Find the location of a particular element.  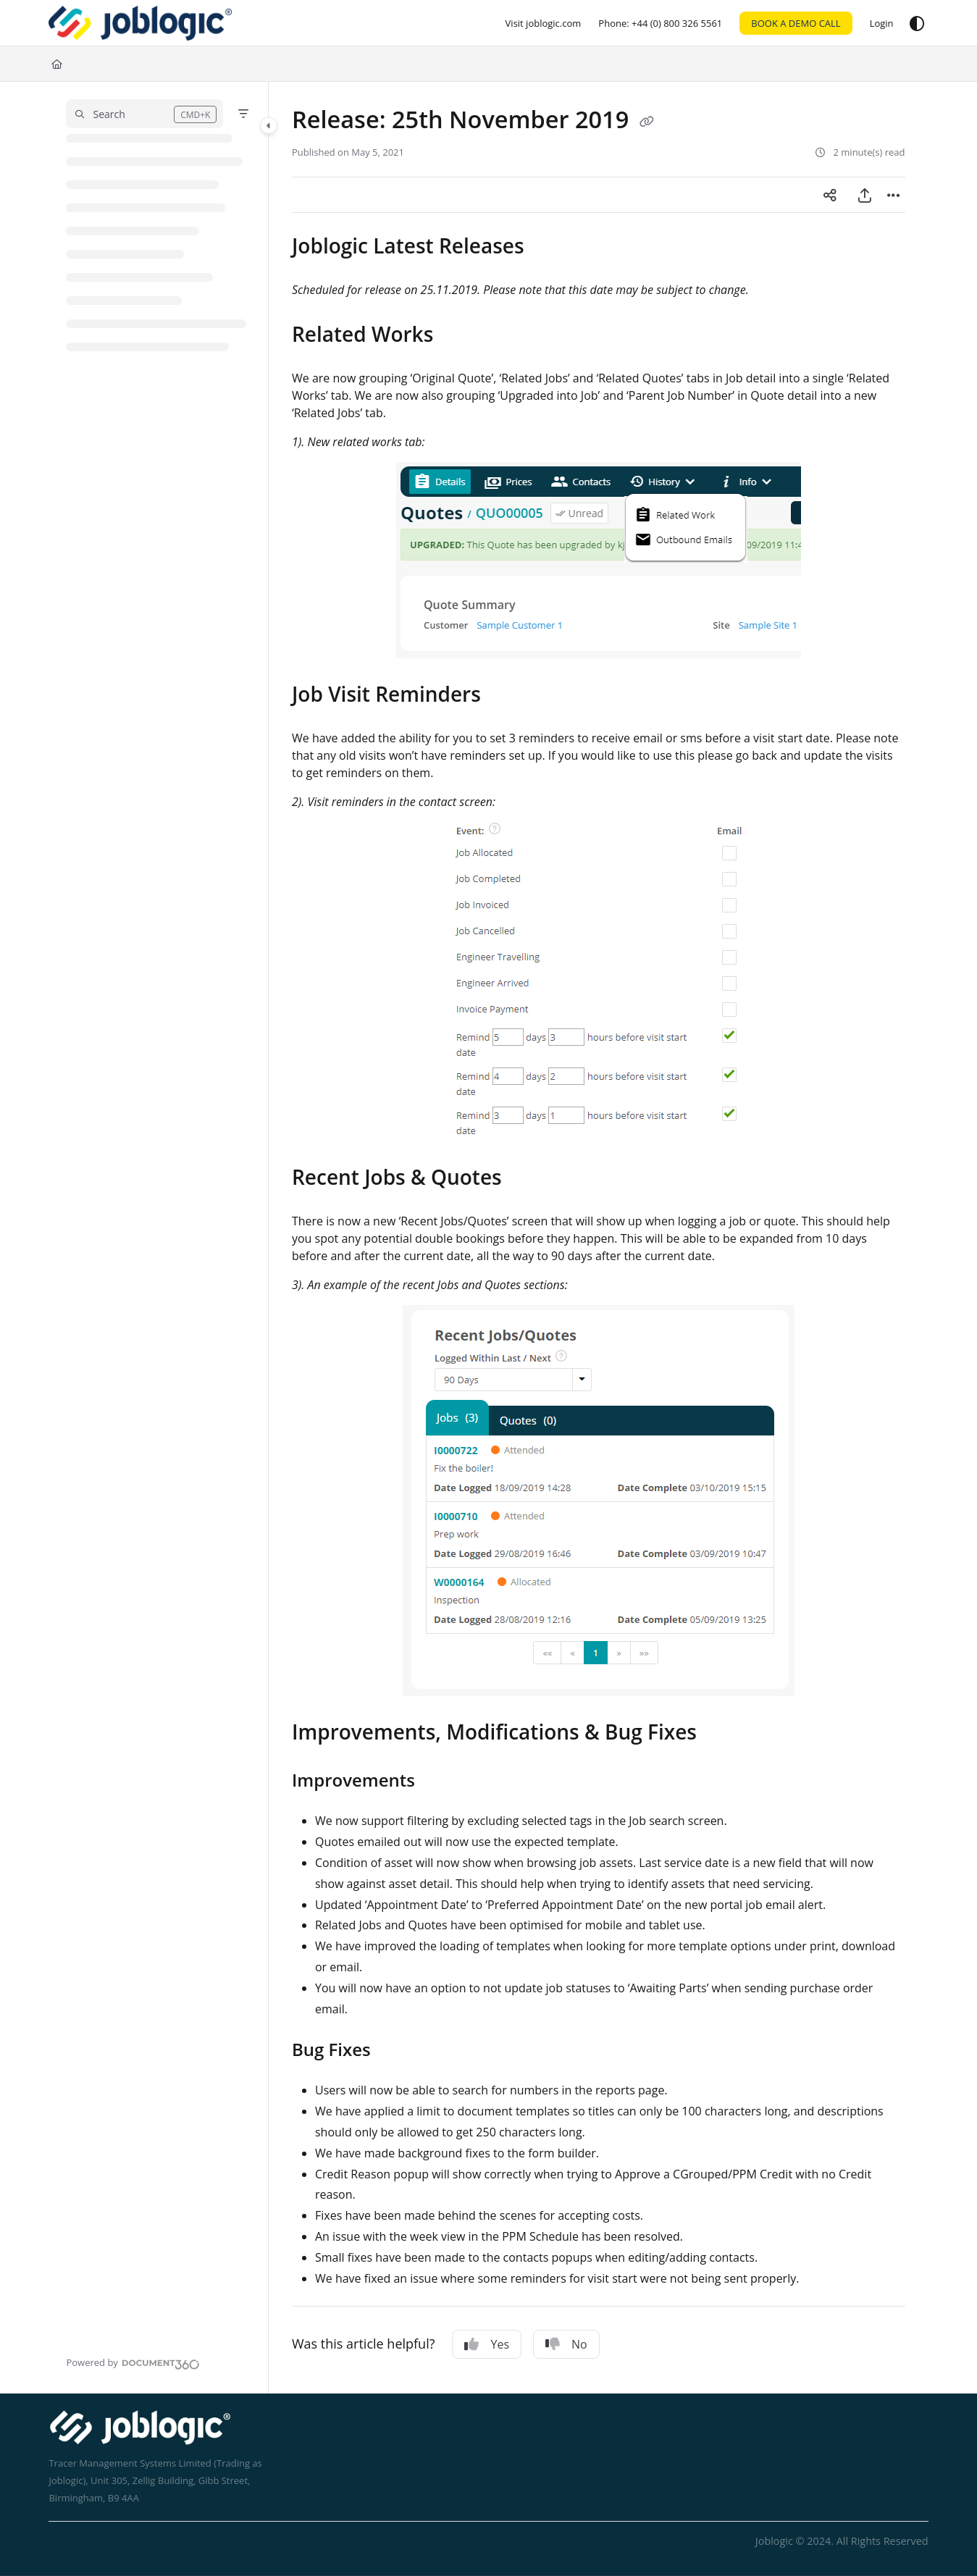

[Powered by Document360 - opens in a new tab] is located at coordinates (132, 2362).